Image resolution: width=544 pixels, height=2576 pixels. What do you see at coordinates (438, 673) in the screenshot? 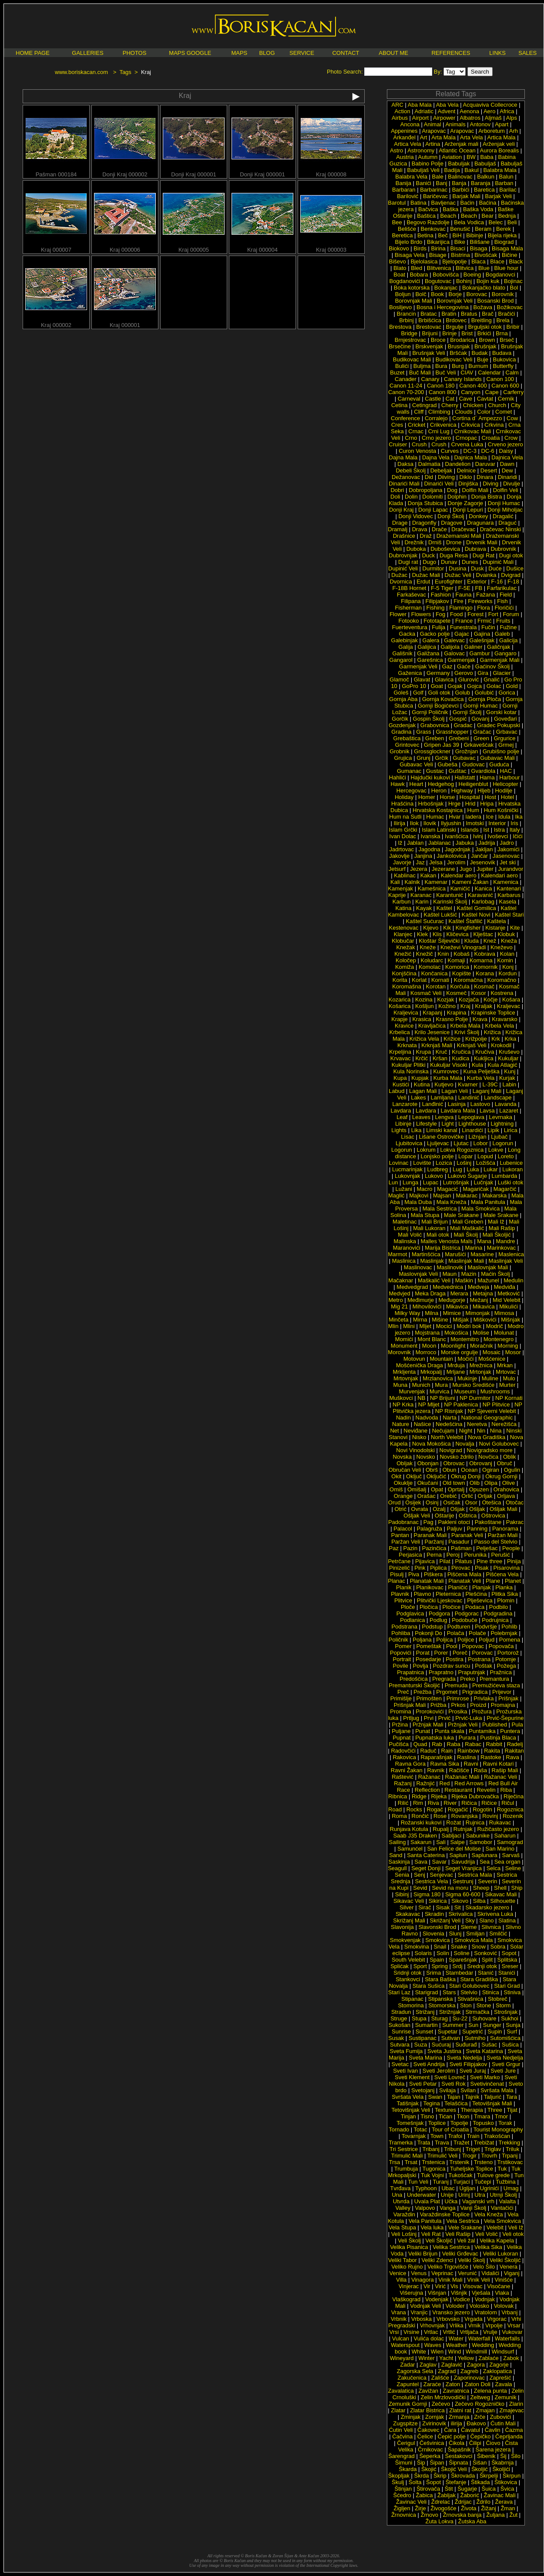
I see `Germany` at bounding box center [438, 673].